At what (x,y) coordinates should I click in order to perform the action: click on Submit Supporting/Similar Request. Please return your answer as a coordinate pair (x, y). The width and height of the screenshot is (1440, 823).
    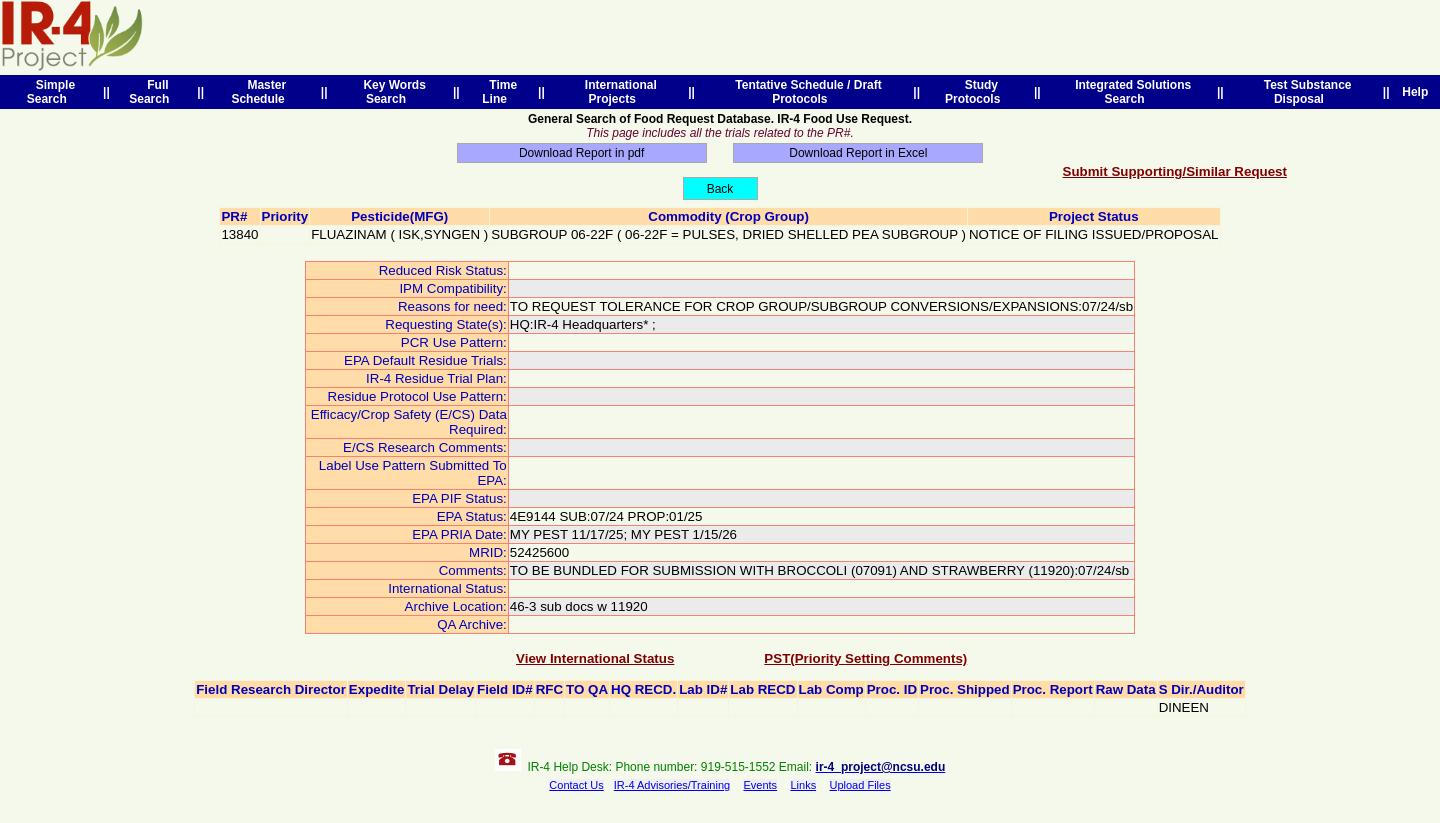
    Looking at the image, I should click on (1175, 171).